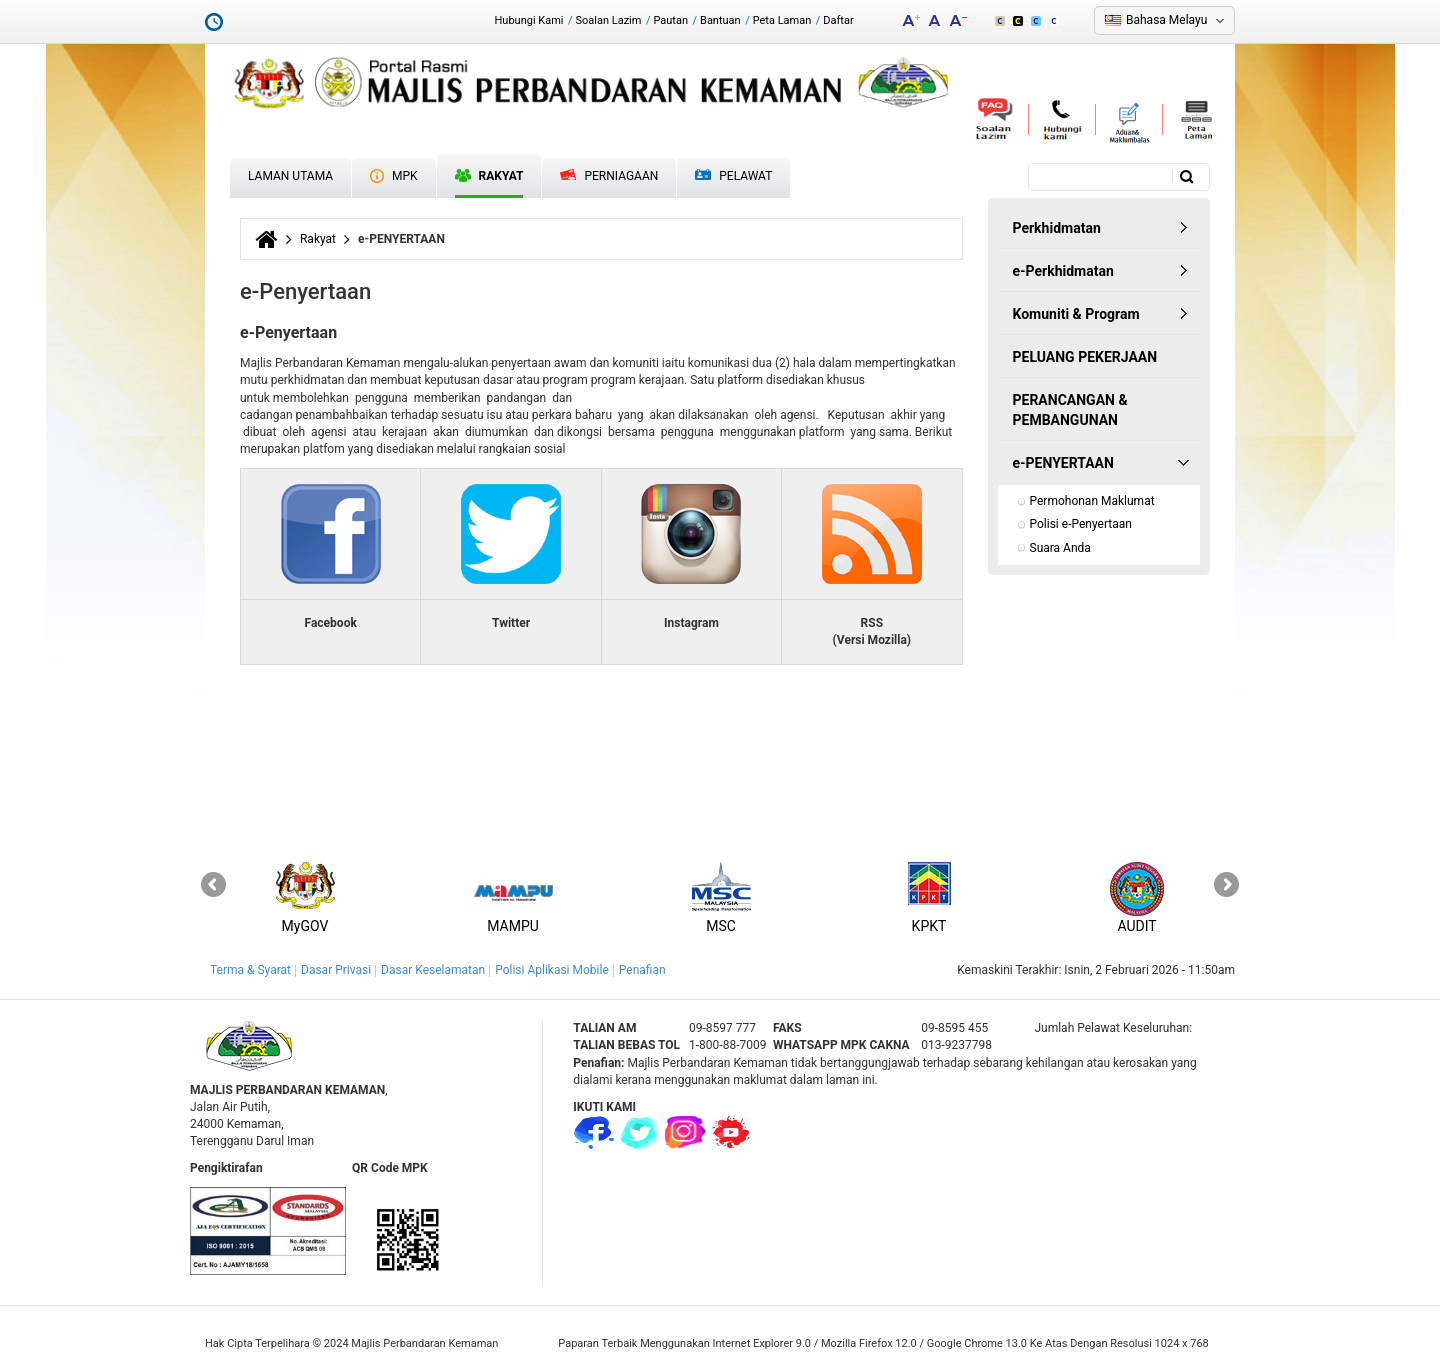  I want to click on MPK, so click(394, 176).